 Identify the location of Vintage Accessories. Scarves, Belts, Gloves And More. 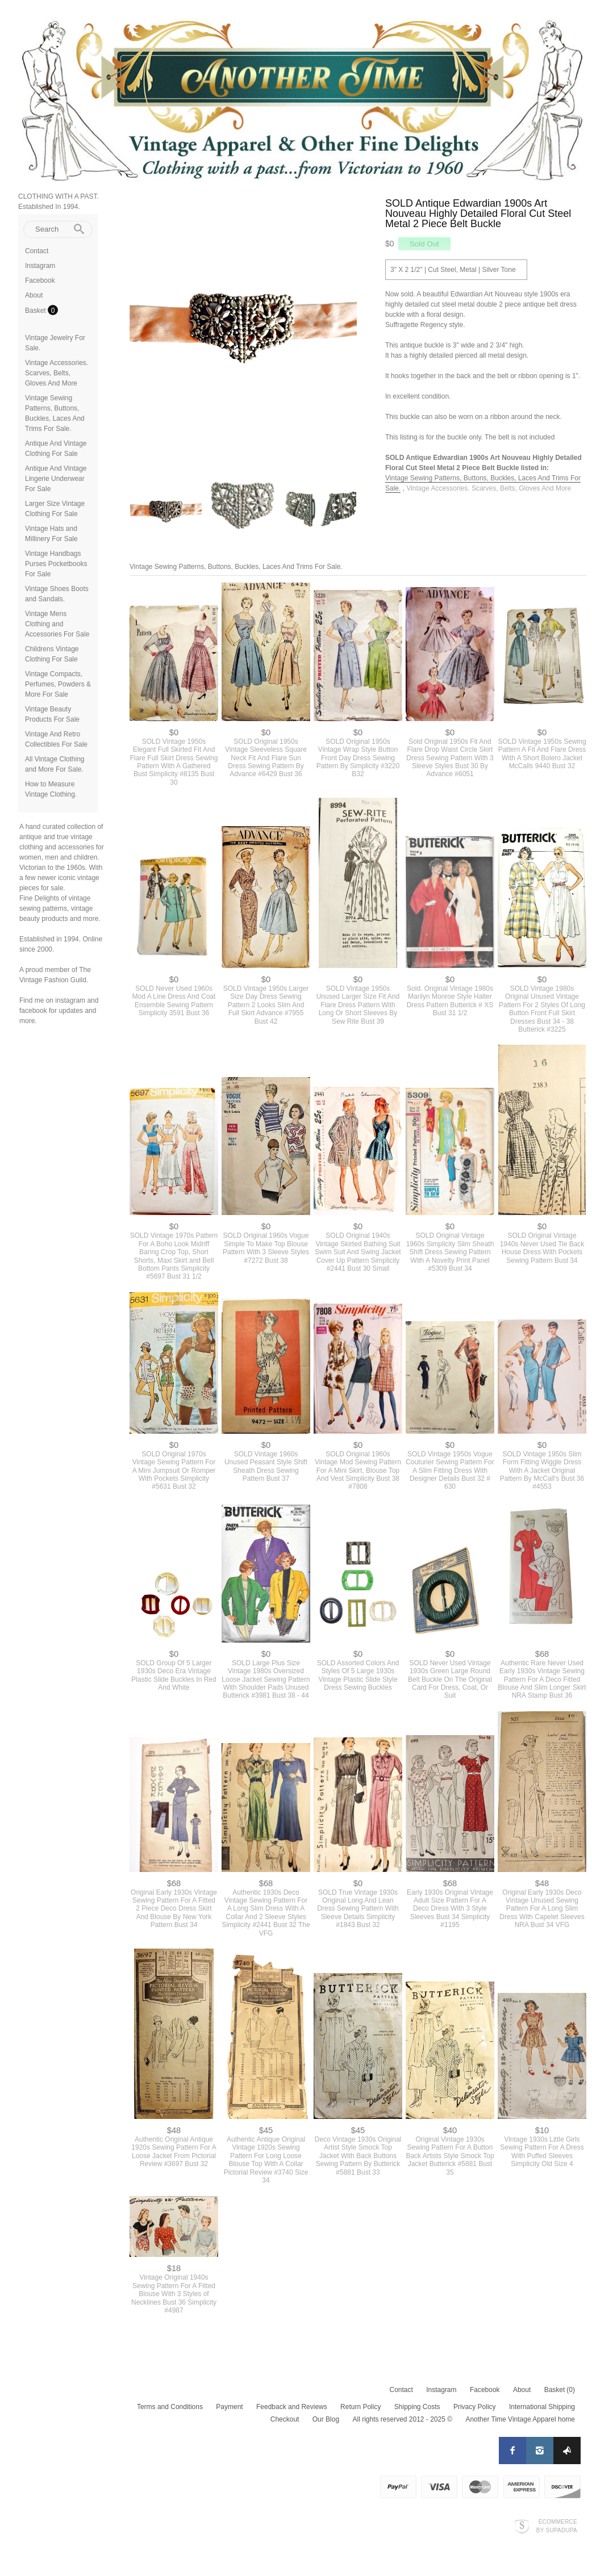
(56, 373).